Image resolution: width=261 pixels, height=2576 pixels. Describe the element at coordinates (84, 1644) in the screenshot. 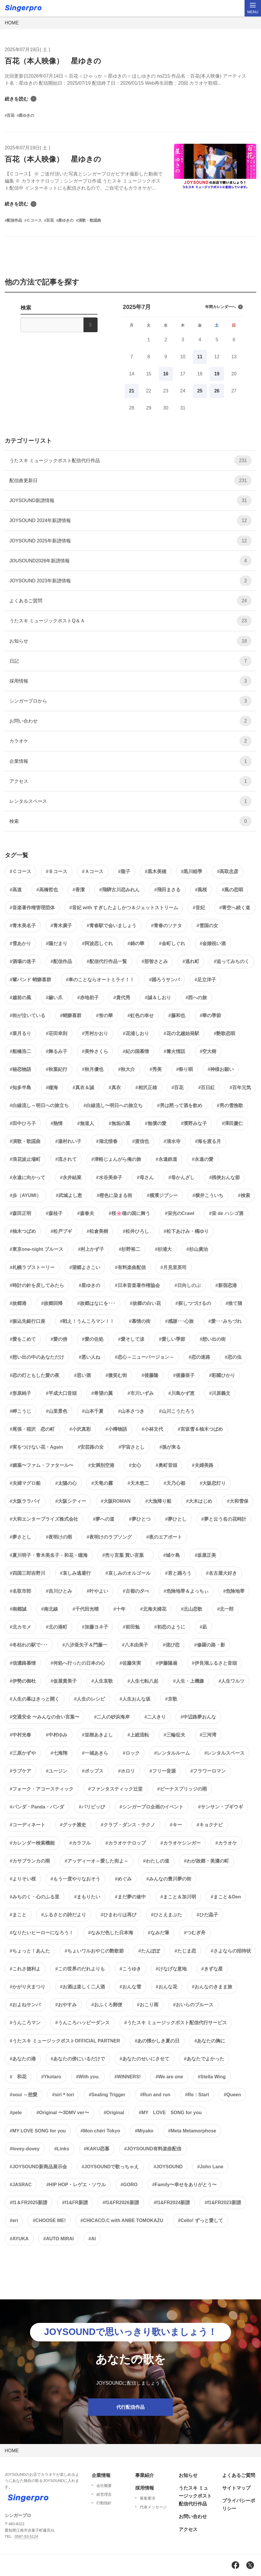

I see `#八汐亜矢子＆門藤一` at that location.